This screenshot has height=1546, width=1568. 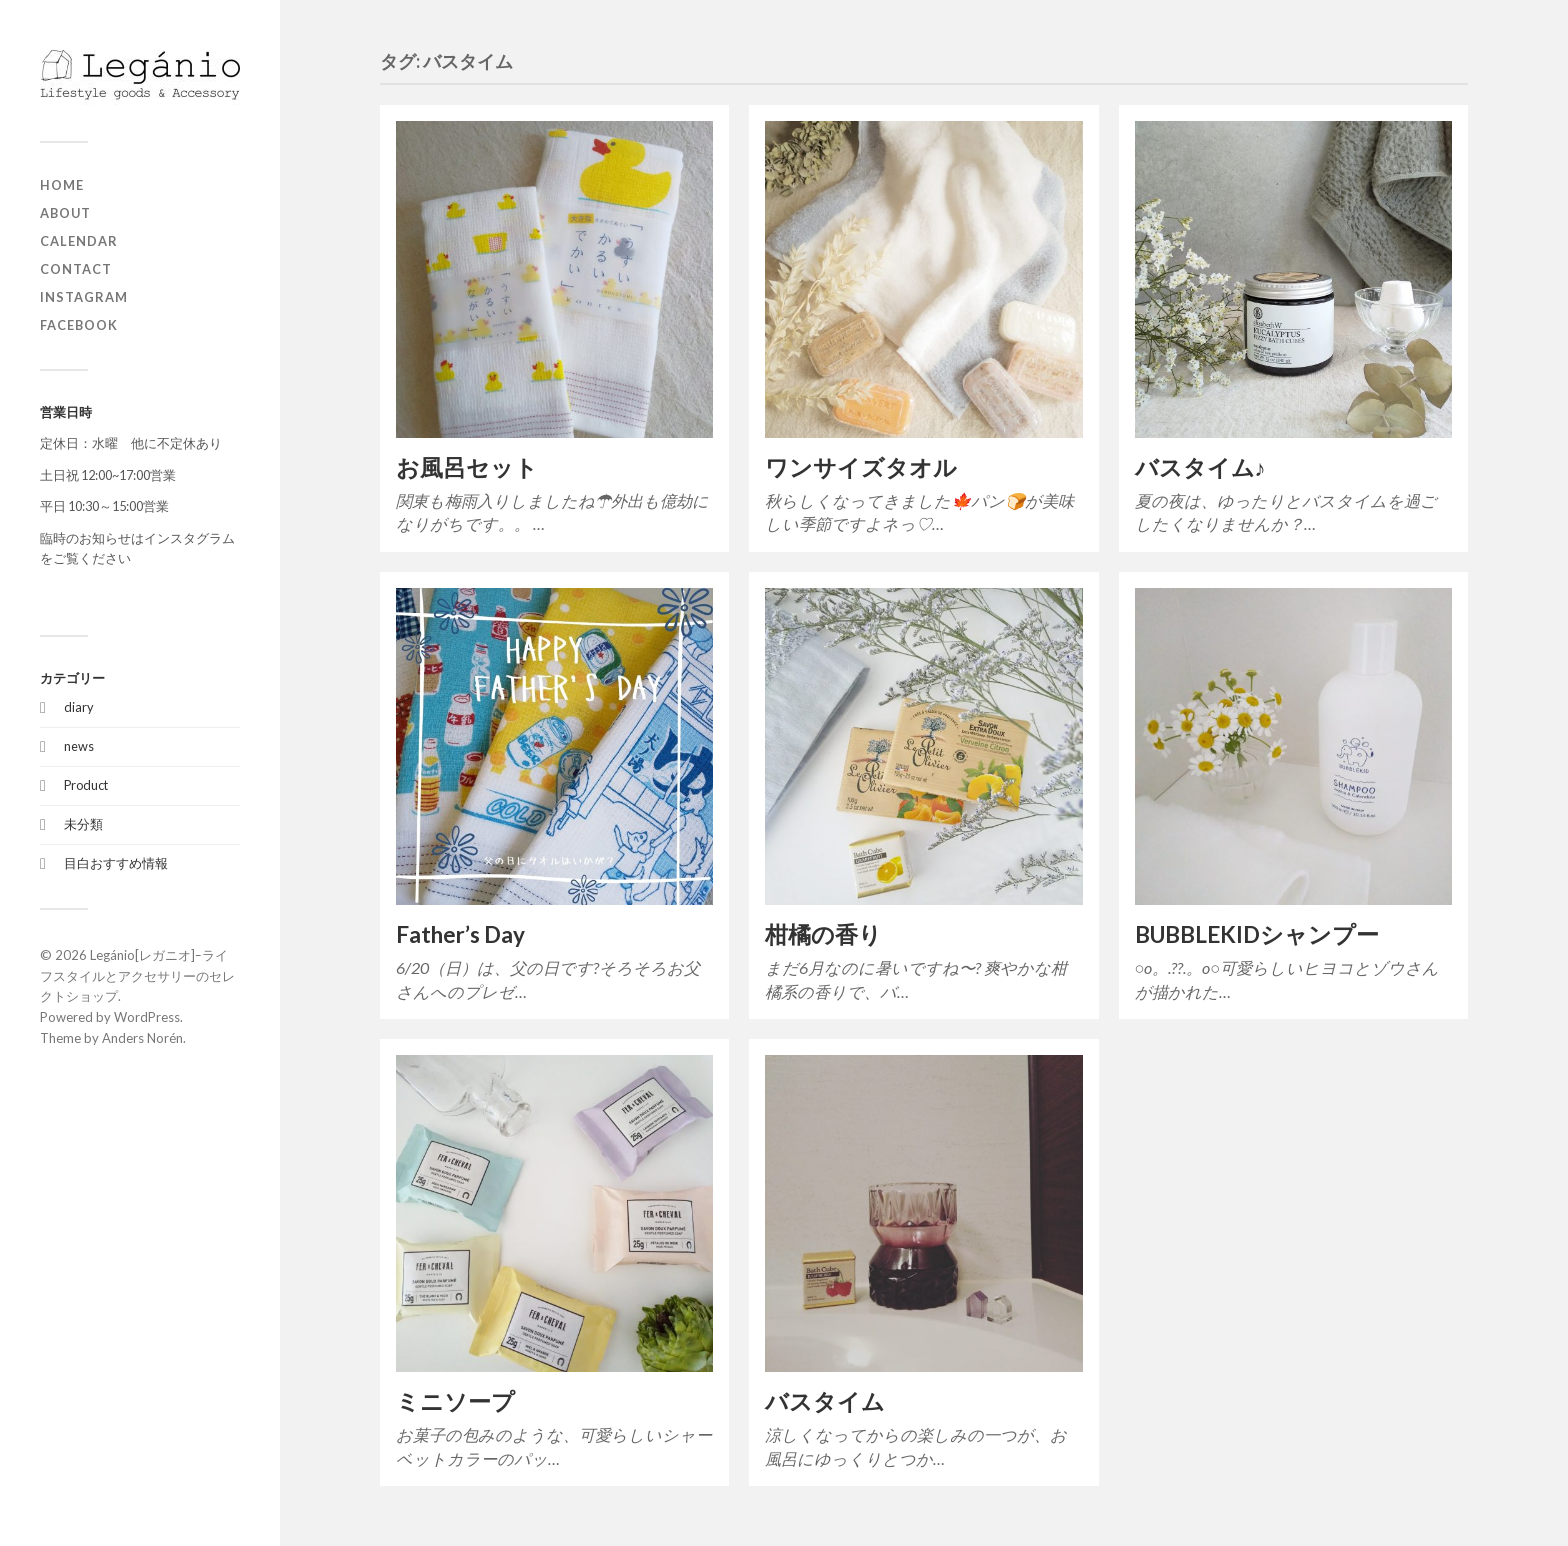 What do you see at coordinates (467, 467) in the screenshot?
I see `お風呂セット` at bounding box center [467, 467].